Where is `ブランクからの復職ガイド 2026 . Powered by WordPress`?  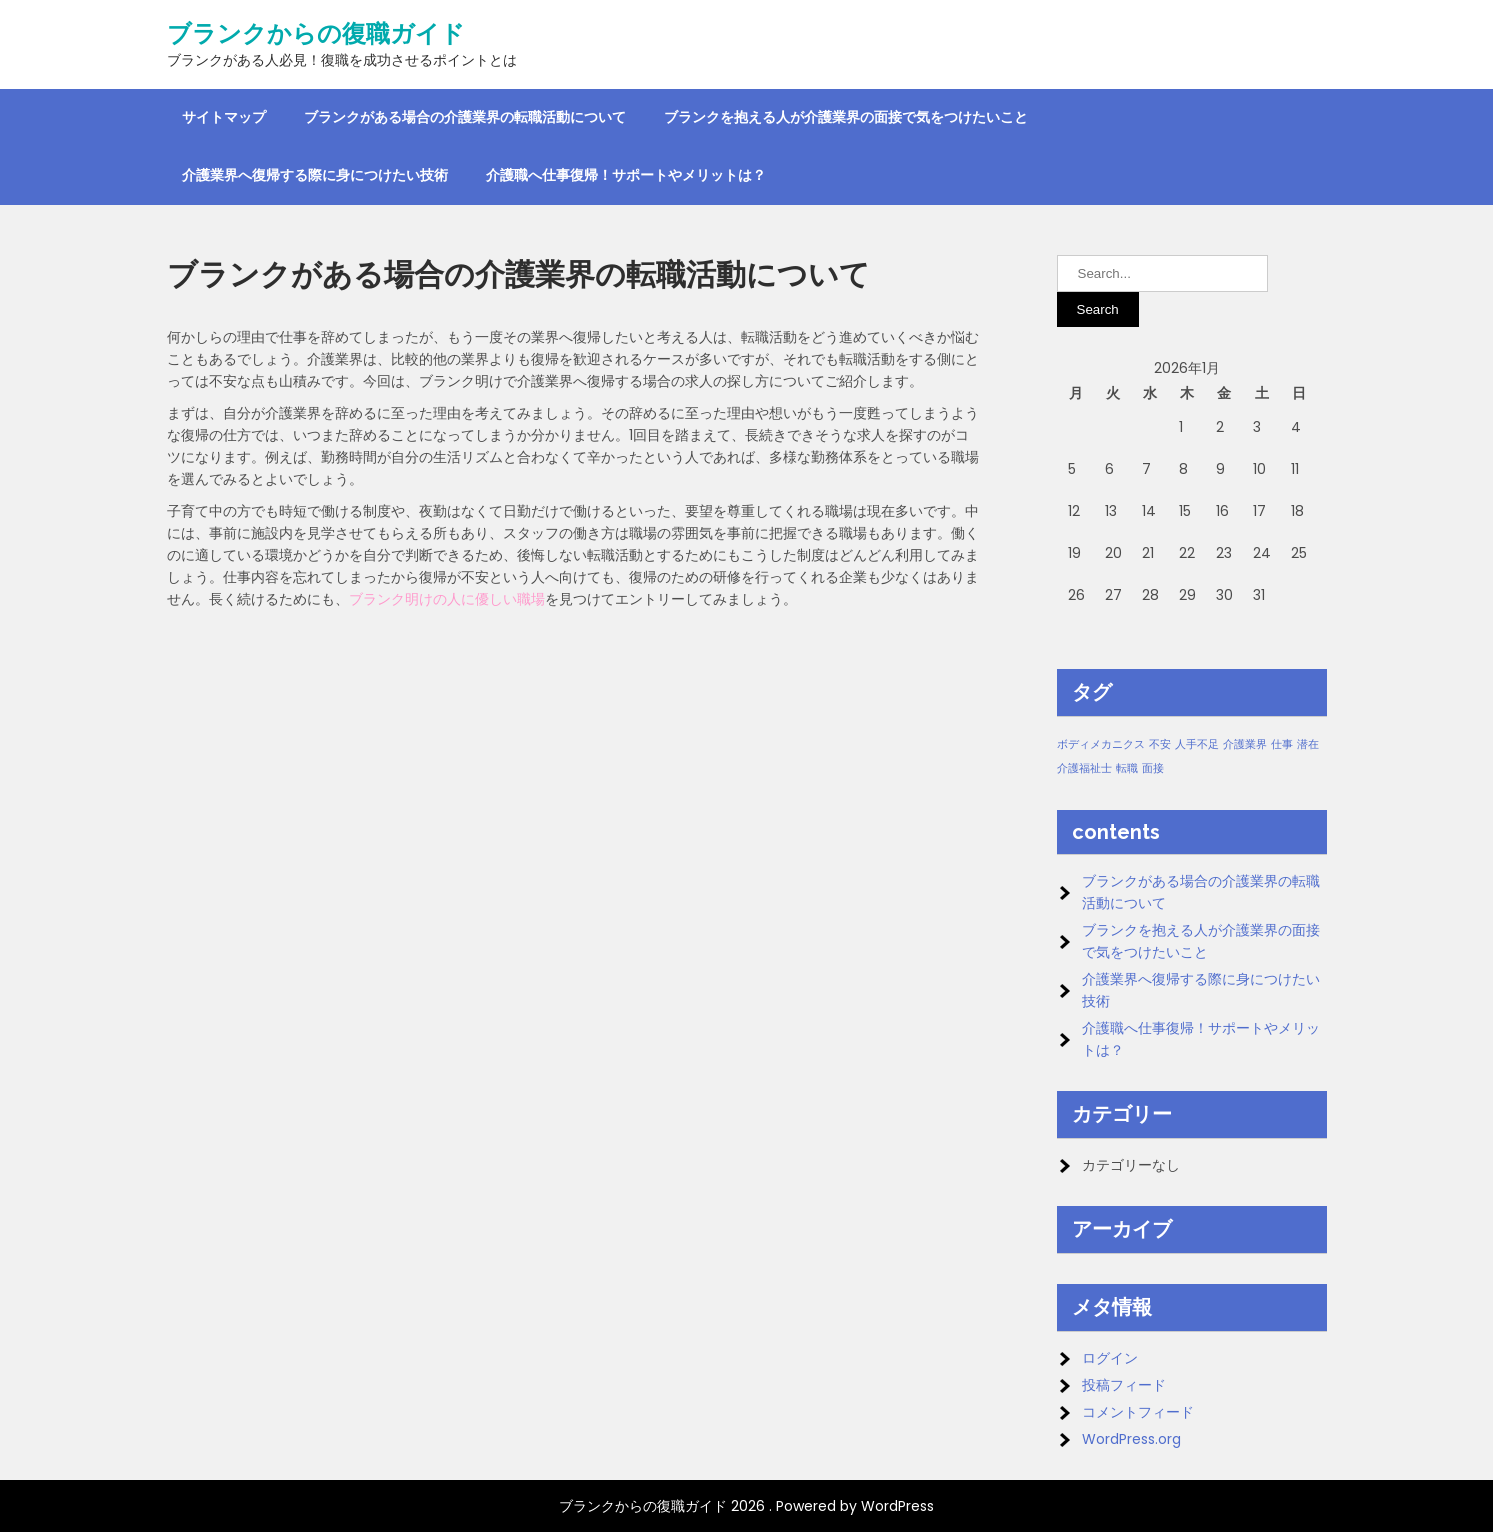 ブランクからの復職ガイド 2026 . Powered by WordPress is located at coordinates (746, 1506).